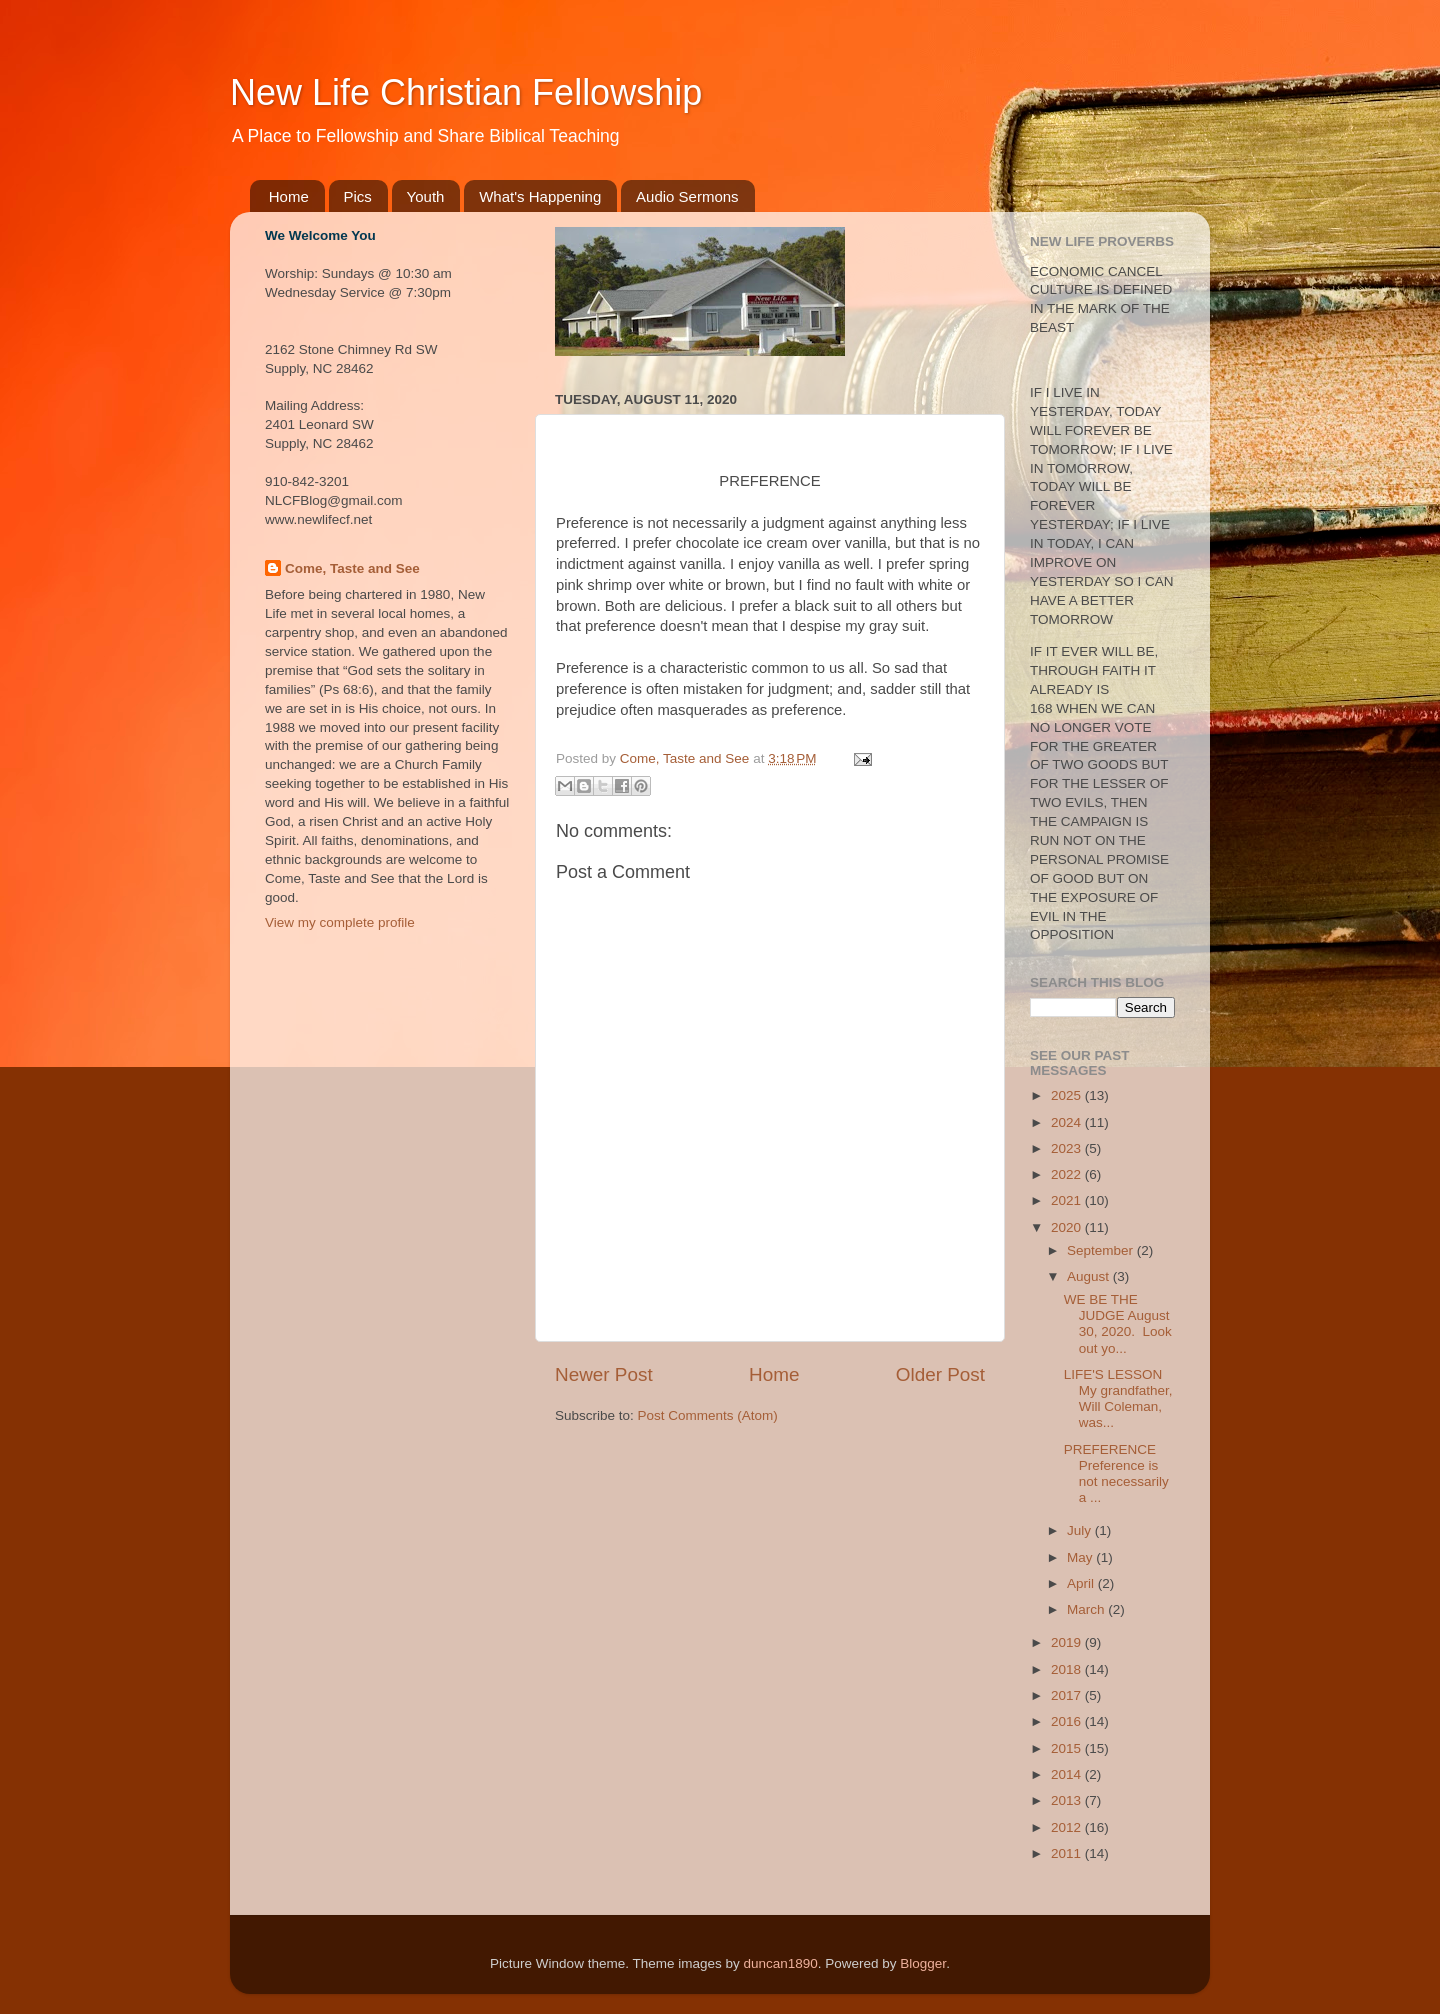 The height and width of the screenshot is (2014, 1440). I want to click on 2016, so click(1068, 1721).